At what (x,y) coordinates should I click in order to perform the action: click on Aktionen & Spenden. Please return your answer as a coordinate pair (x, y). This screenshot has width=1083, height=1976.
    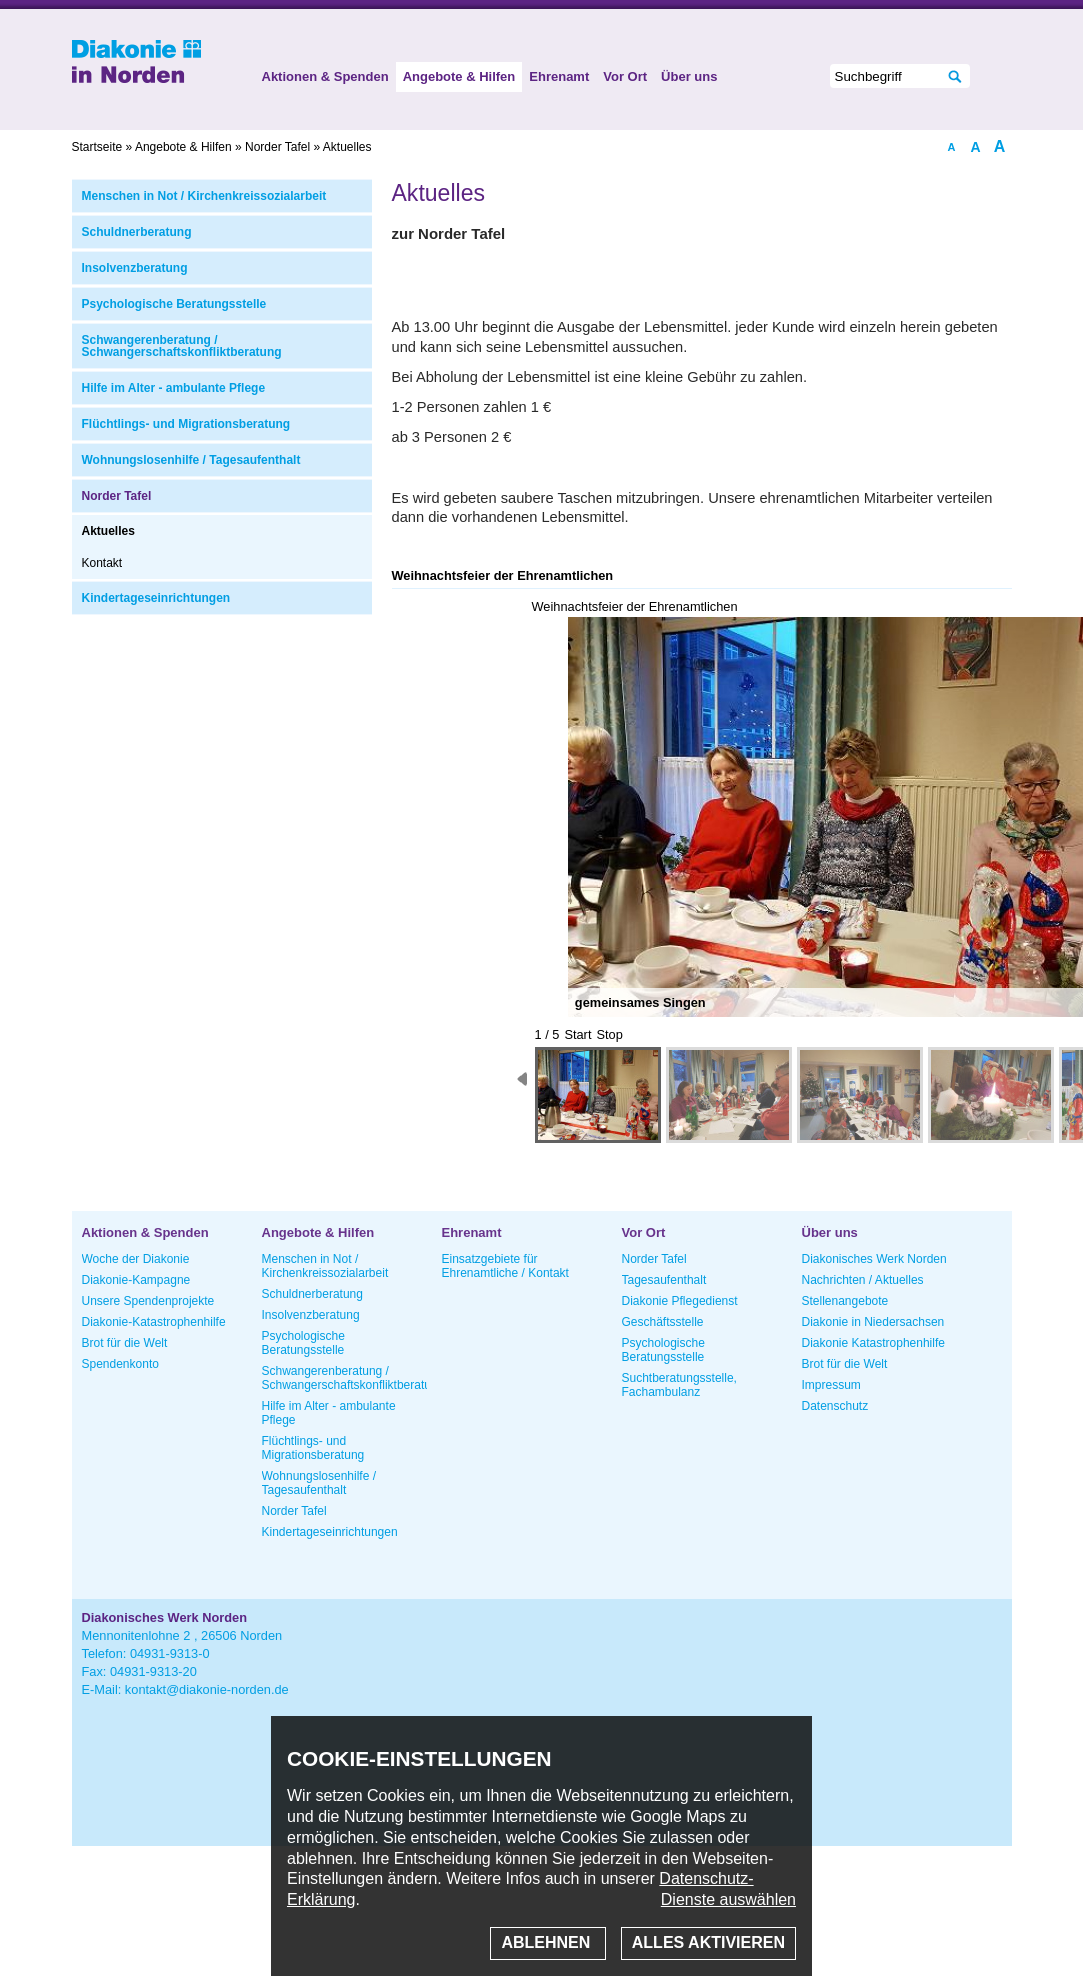
    Looking at the image, I should click on (325, 76).